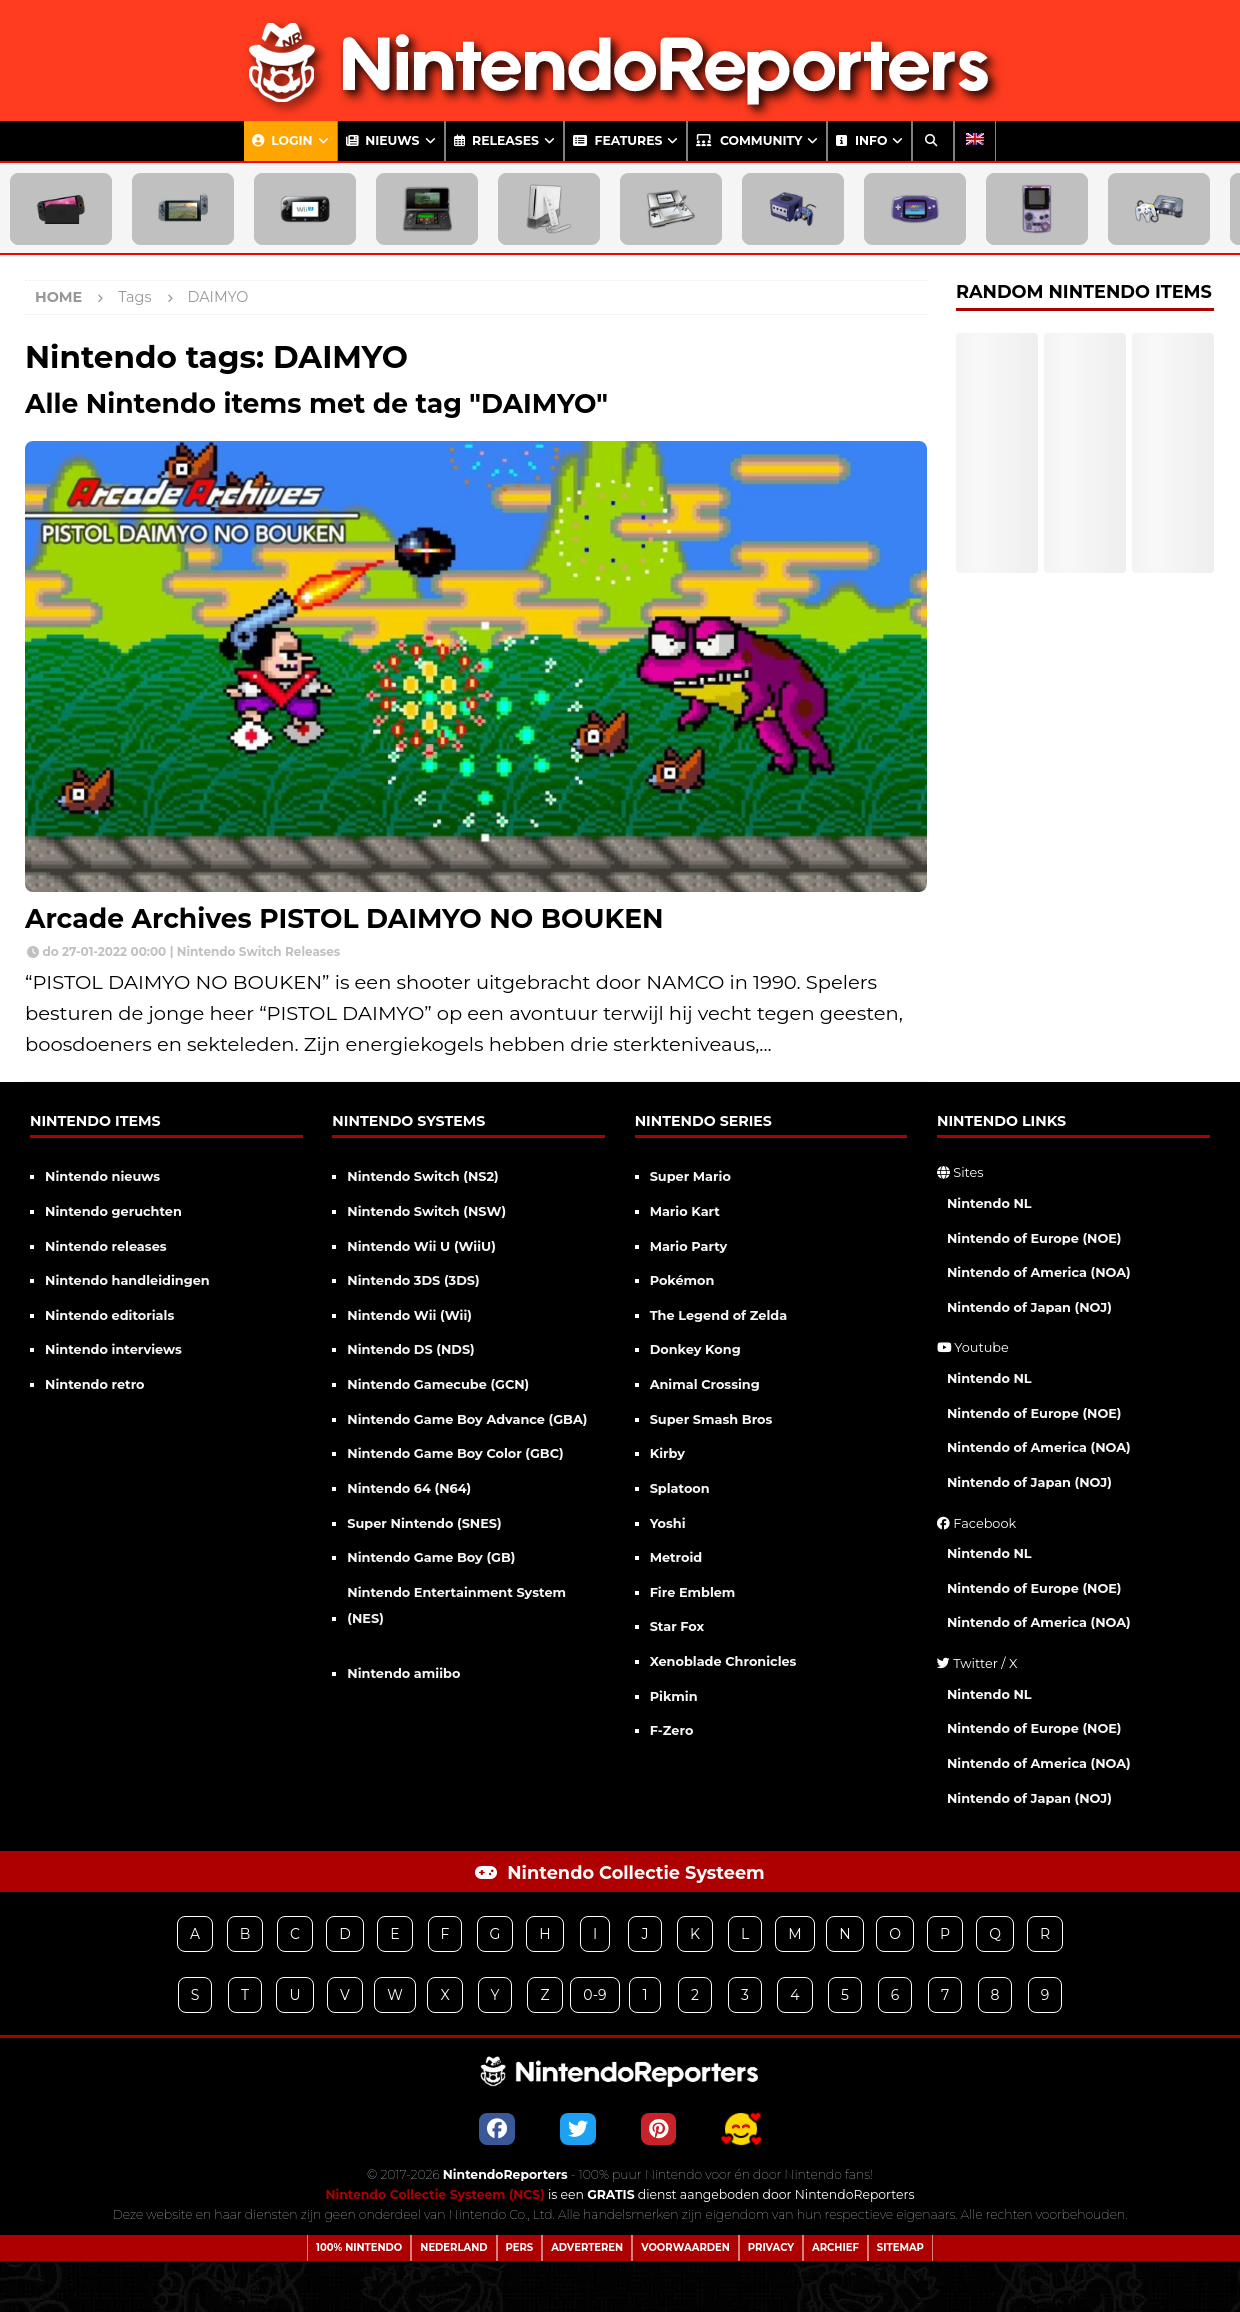 The height and width of the screenshot is (2312, 1240). What do you see at coordinates (113, 1349) in the screenshot?
I see `Nintendo interviews` at bounding box center [113, 1349].